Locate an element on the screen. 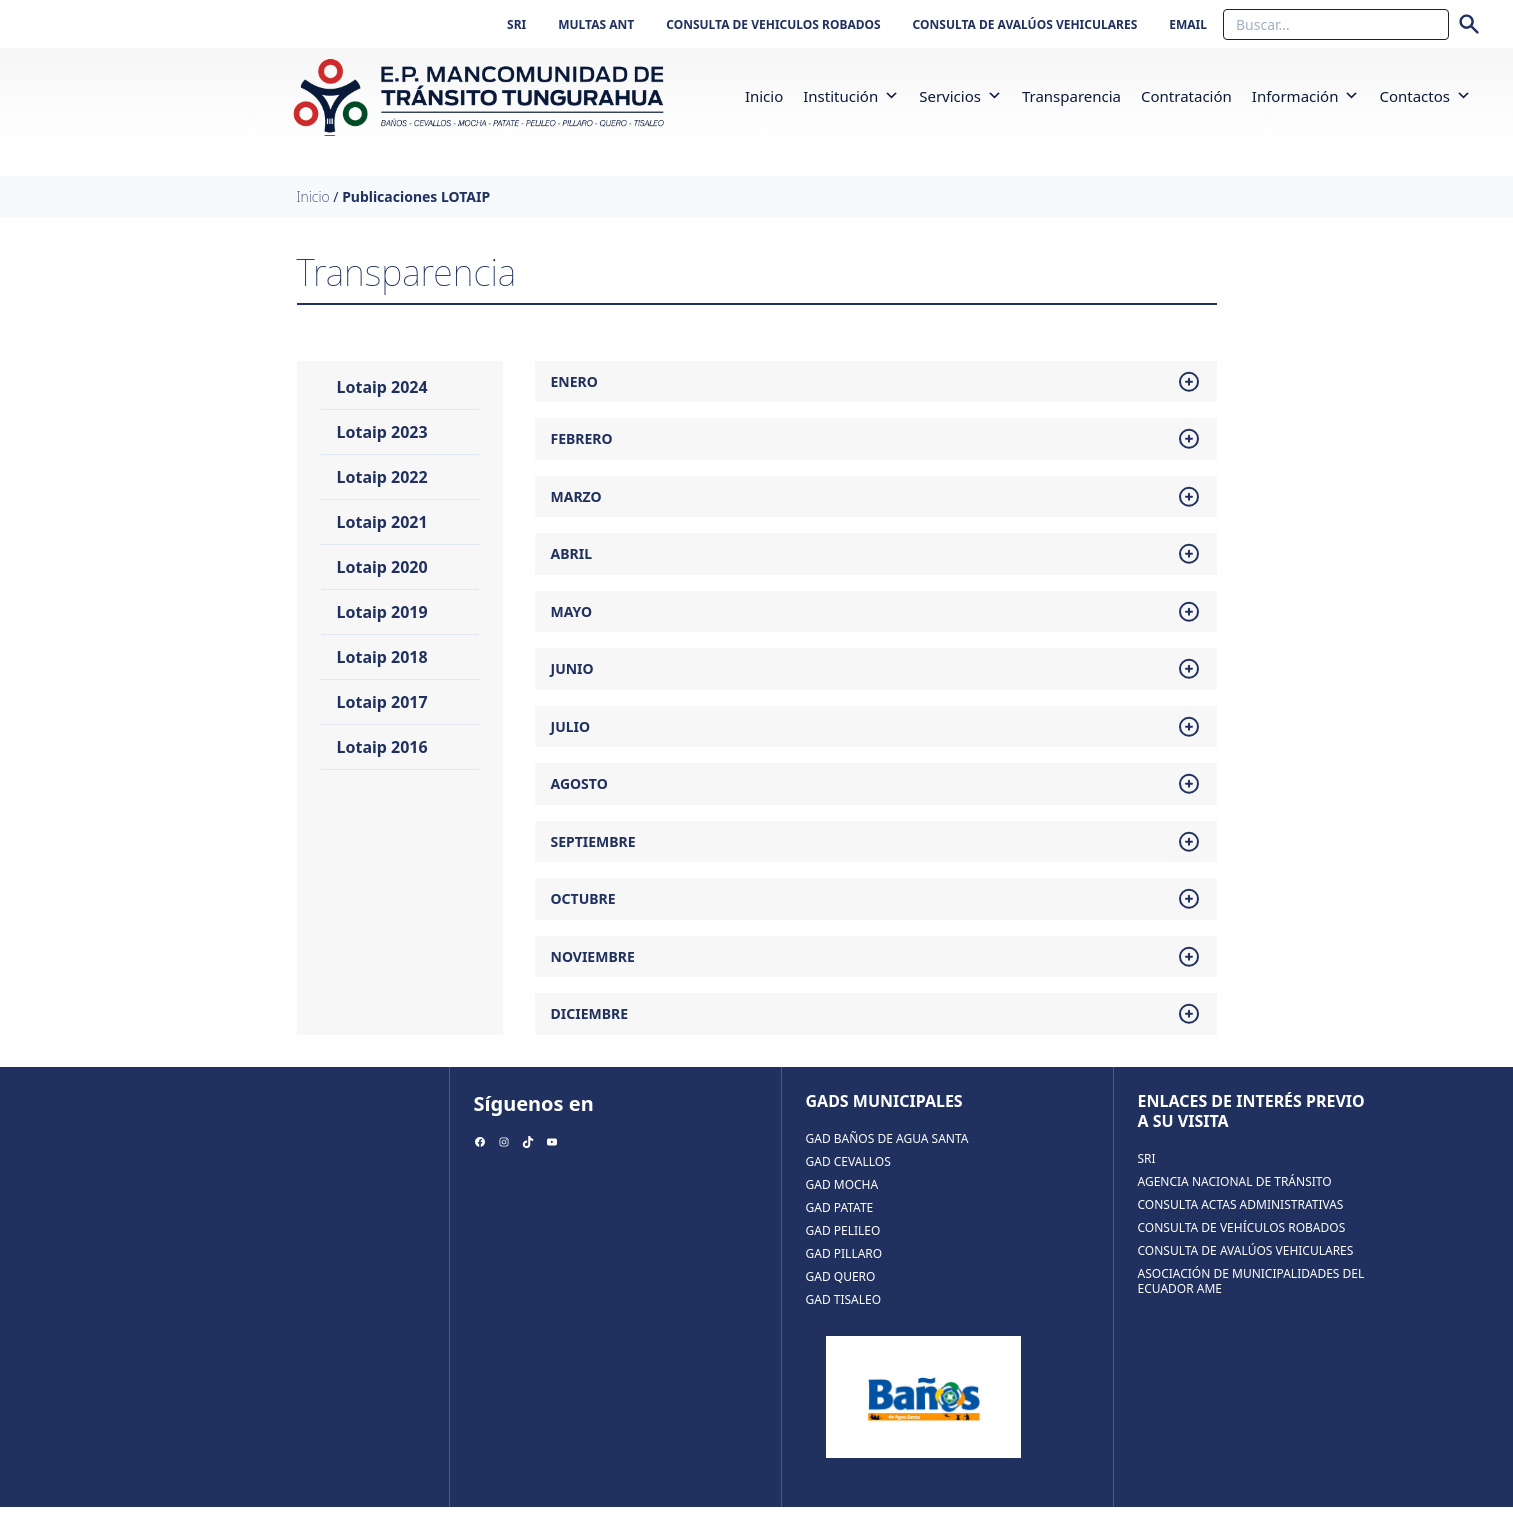 Image resolution: width=1513 pixels, height=1521 pixels. Lotaip 2024 is located at coordinates (382, 401).